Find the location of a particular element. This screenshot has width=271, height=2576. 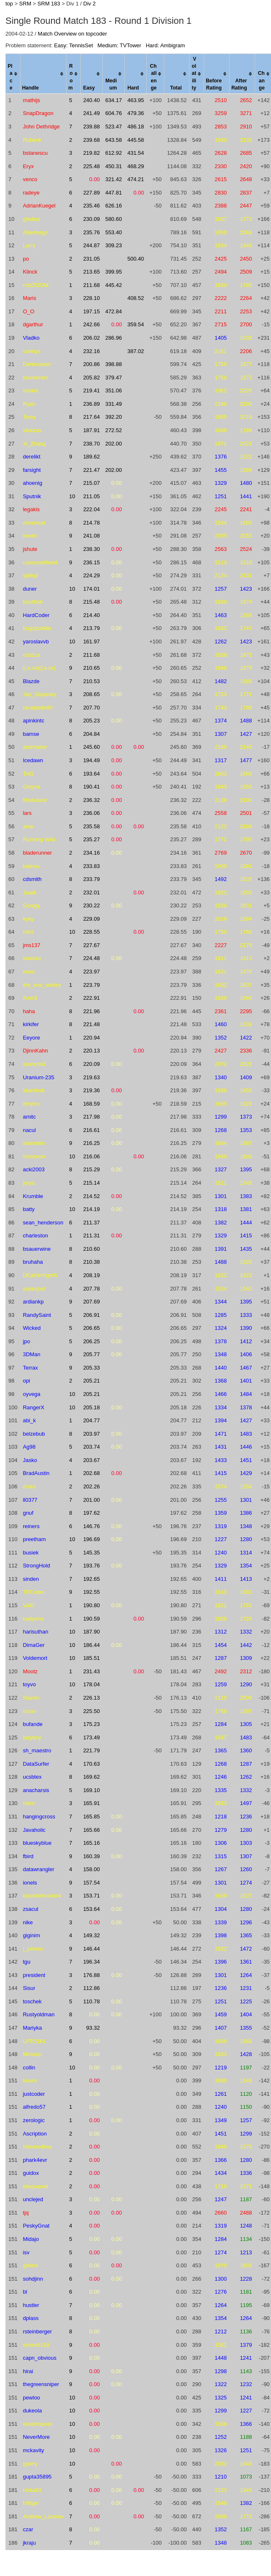

236.89 is located at coordinates (91, 404).